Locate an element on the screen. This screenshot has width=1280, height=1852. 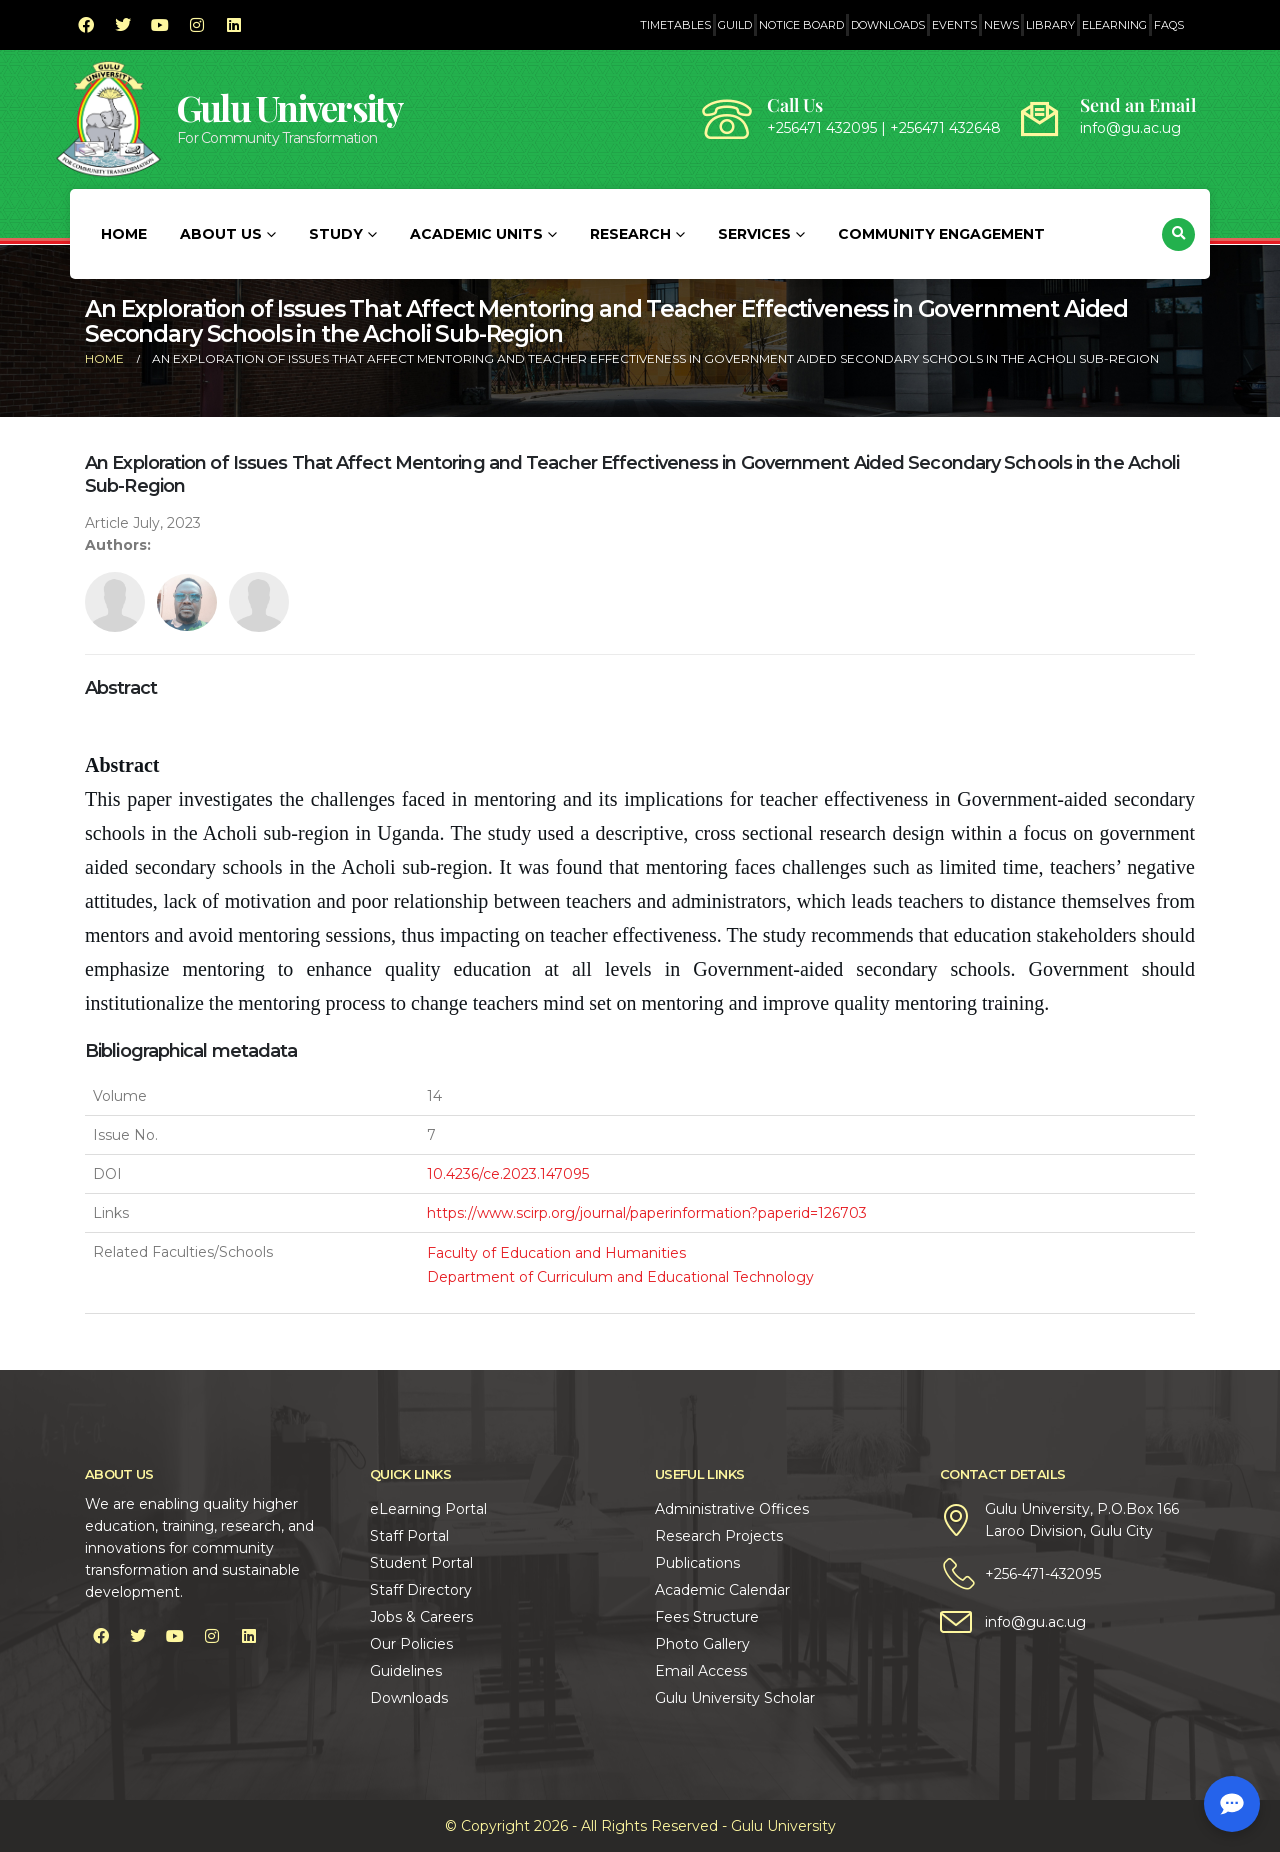
Services is located at coordinates (754, 234).